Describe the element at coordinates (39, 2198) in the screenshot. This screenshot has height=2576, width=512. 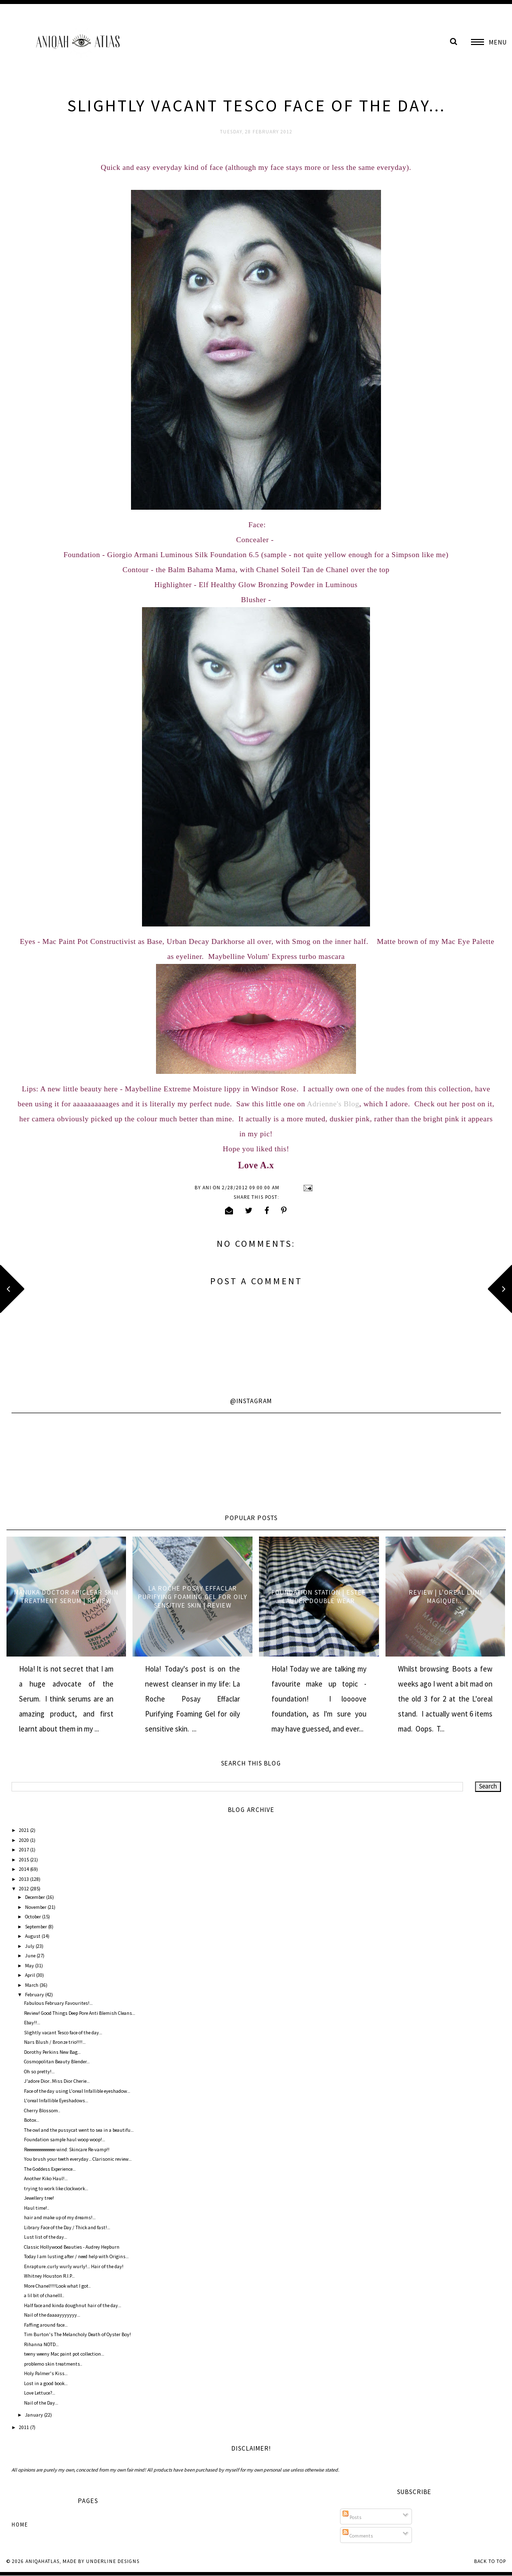
I see `Jewellery tree!` at that location.